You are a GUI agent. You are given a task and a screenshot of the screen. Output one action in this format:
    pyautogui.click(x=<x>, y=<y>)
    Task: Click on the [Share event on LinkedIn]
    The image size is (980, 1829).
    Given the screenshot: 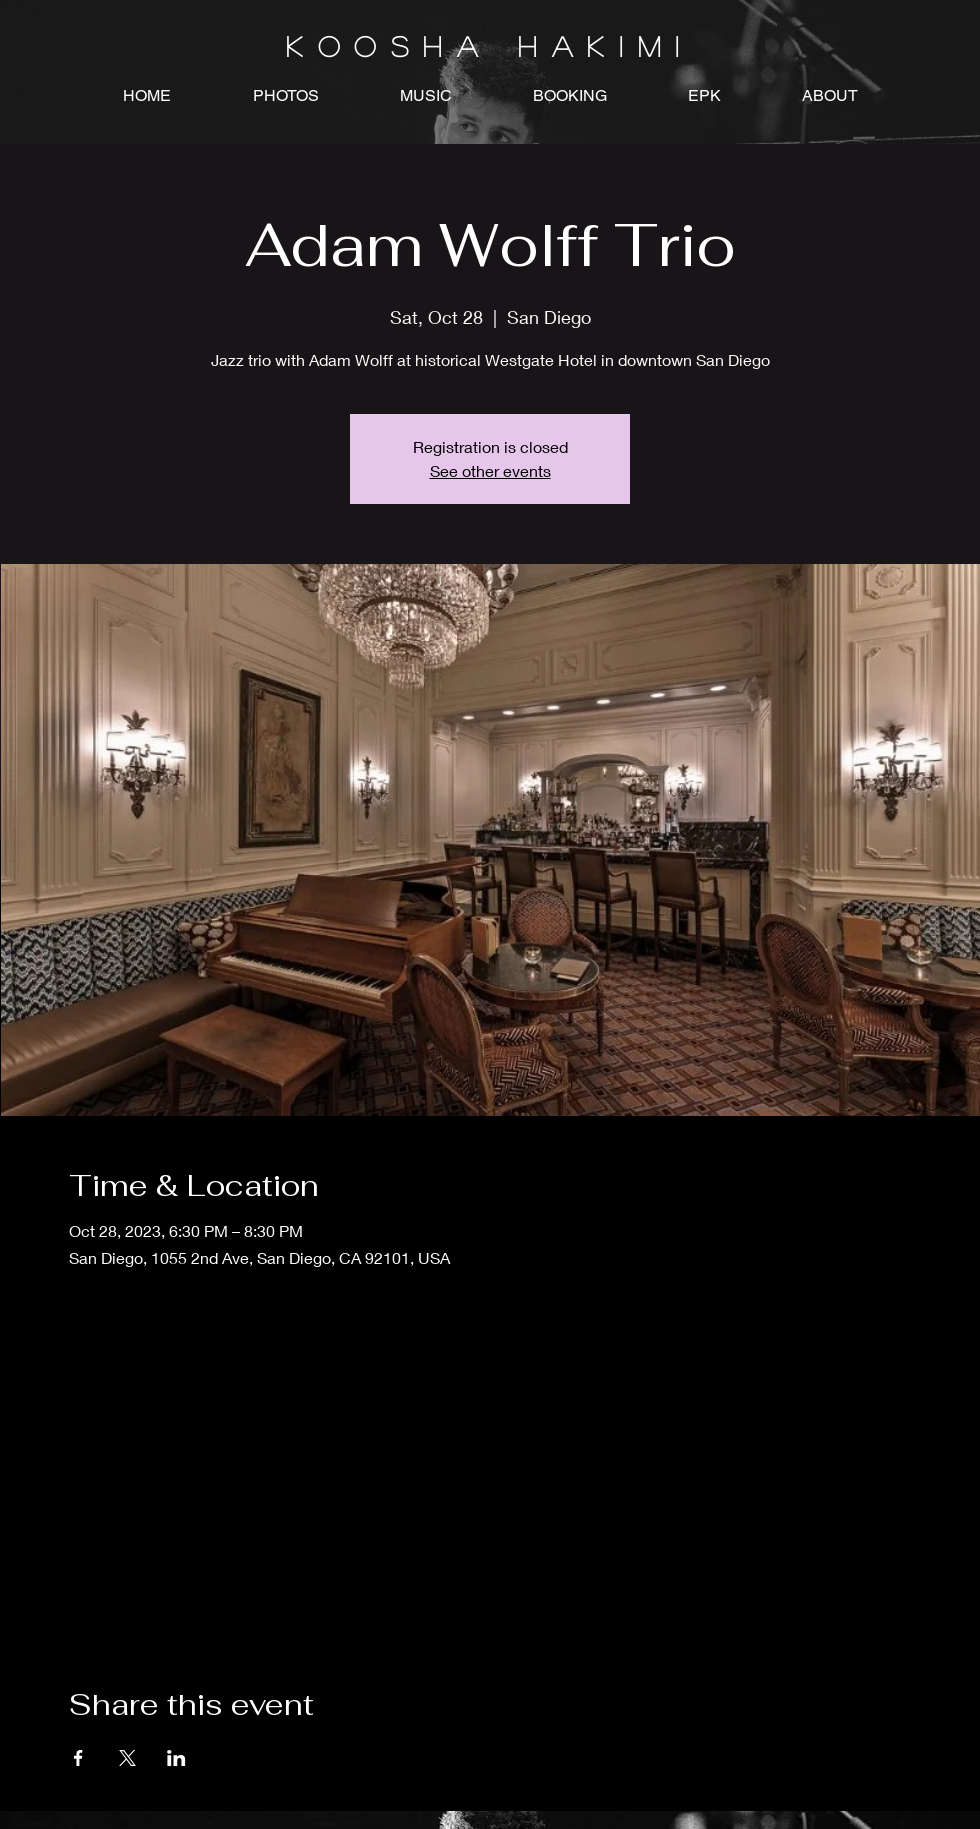 What is the action you would take?
    pyautogui.click(x=176, y=1758)
    